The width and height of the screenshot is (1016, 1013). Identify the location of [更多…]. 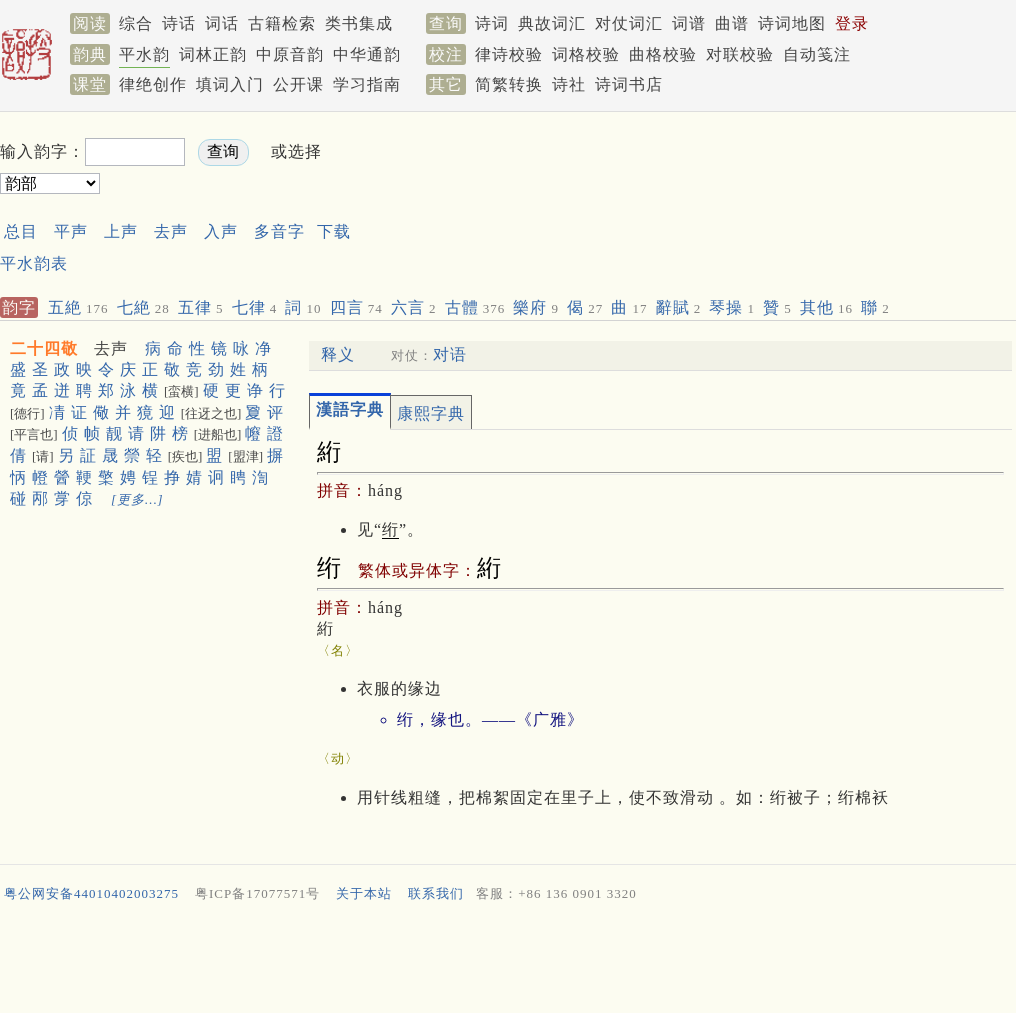
(137, 499).